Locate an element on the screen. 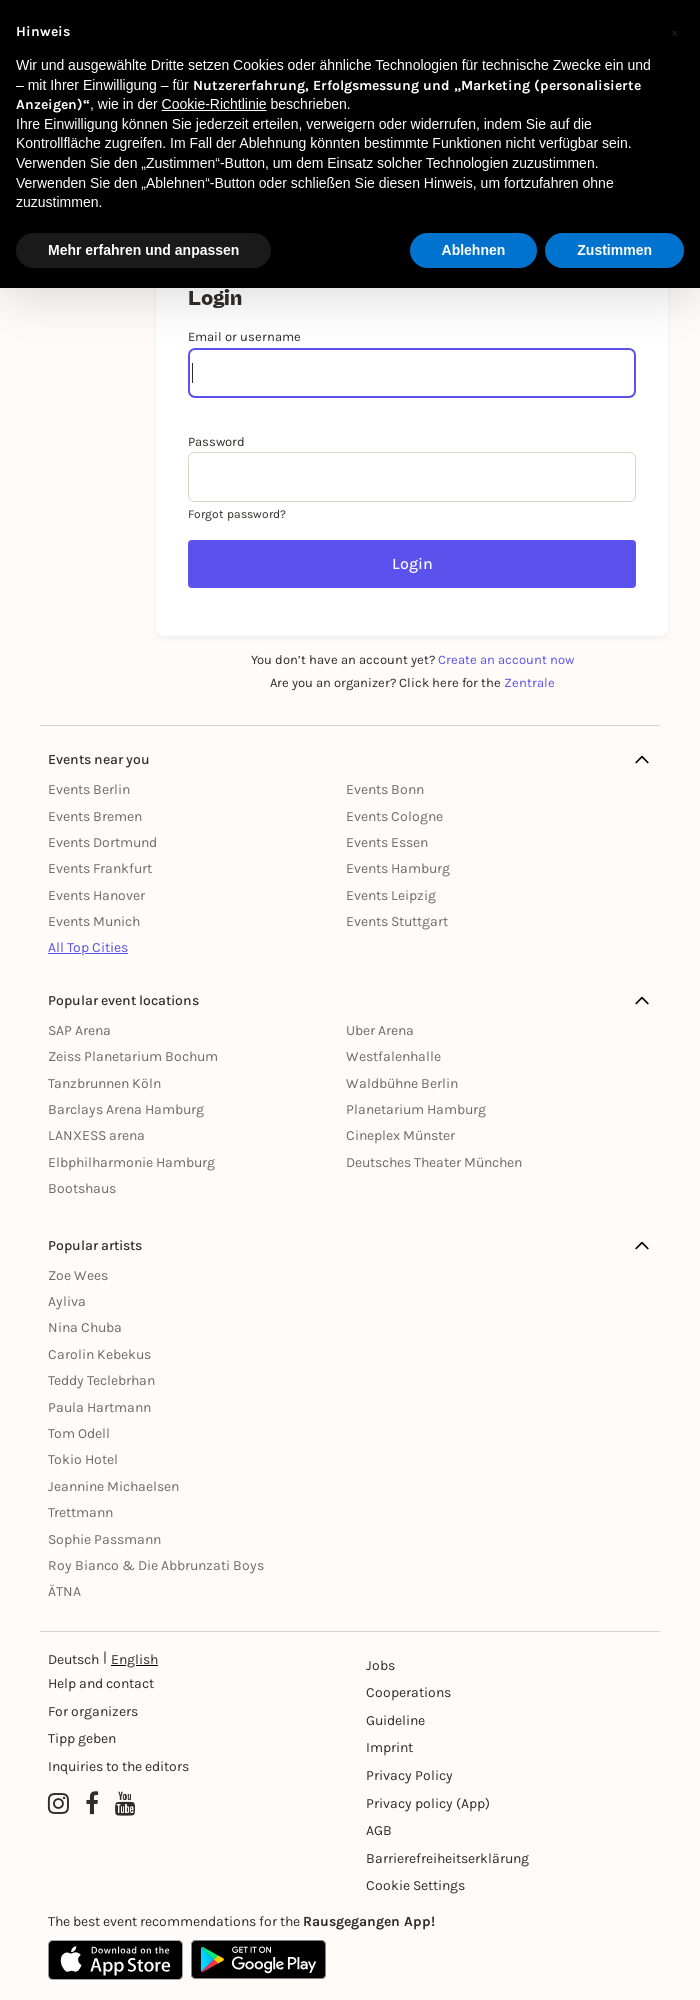 Image resolution: width=700 pixels, height=2000 pixels. Uber Arena is located at coordinates (380, 1030).